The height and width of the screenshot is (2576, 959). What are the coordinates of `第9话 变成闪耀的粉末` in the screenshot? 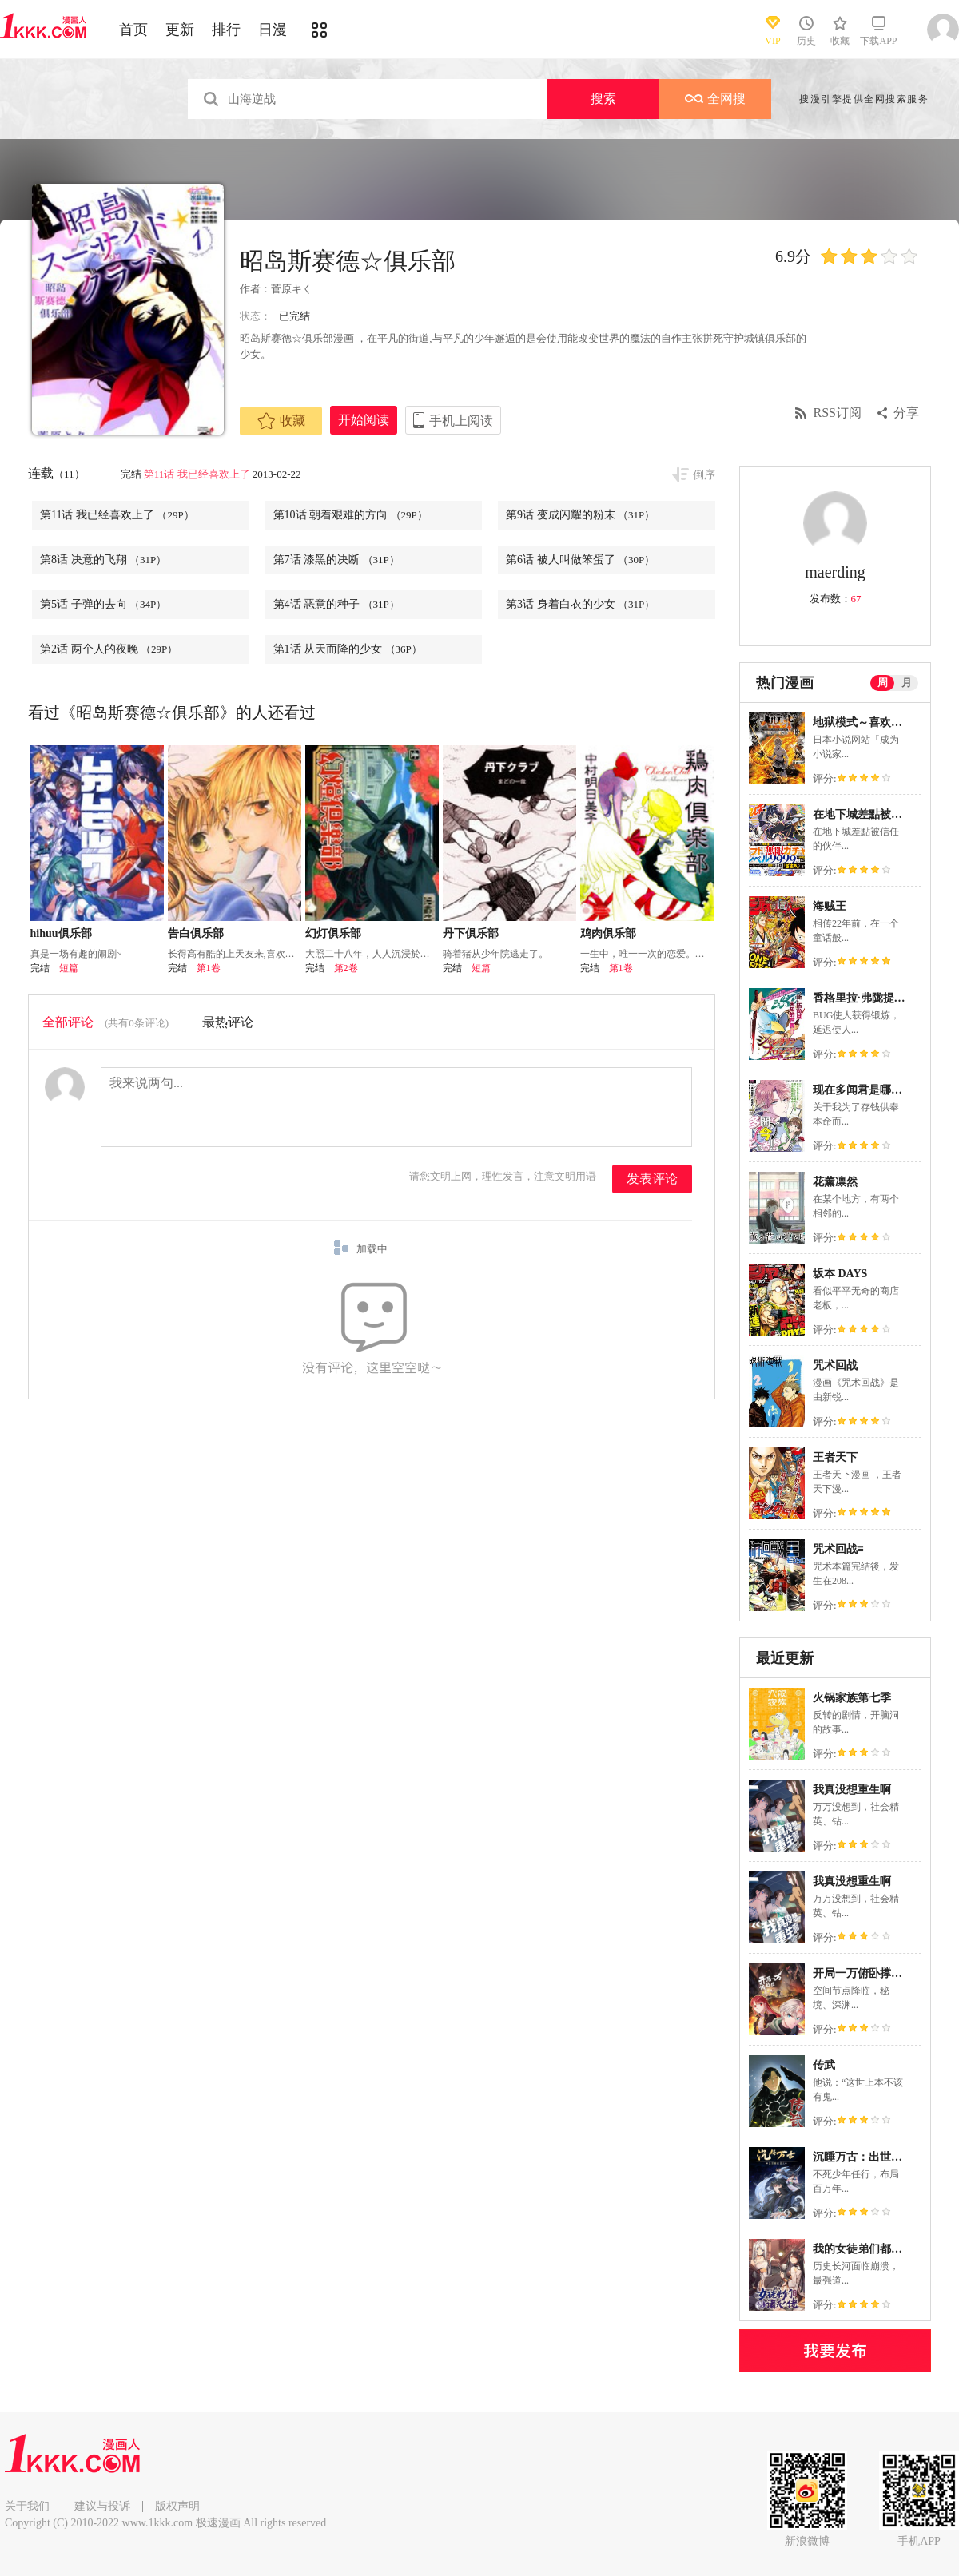 It's located at (580, 515).